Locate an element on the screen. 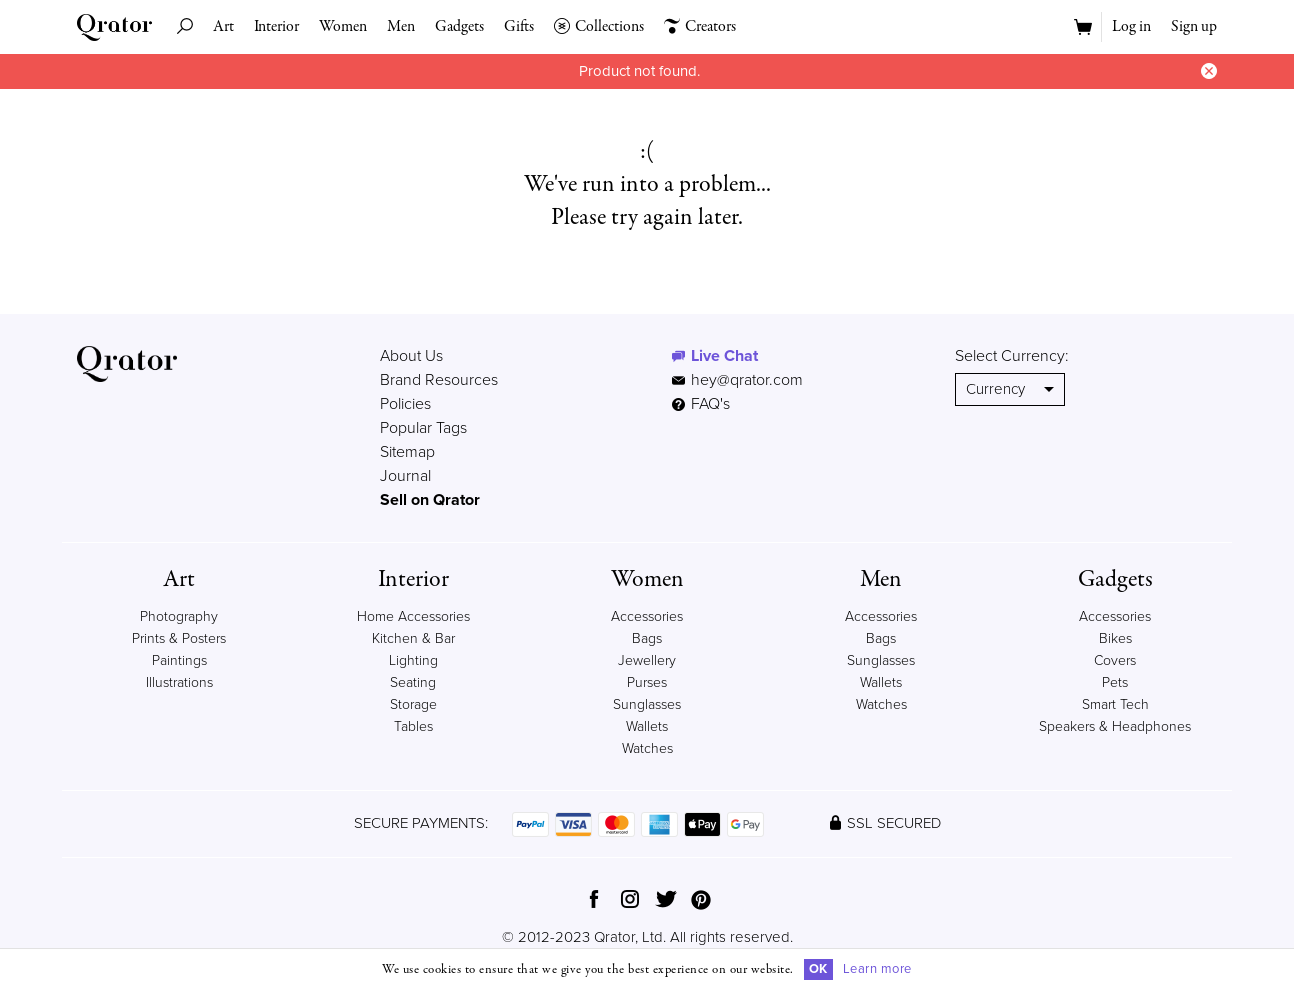  Sign up is located at coordinates (1194, 27).